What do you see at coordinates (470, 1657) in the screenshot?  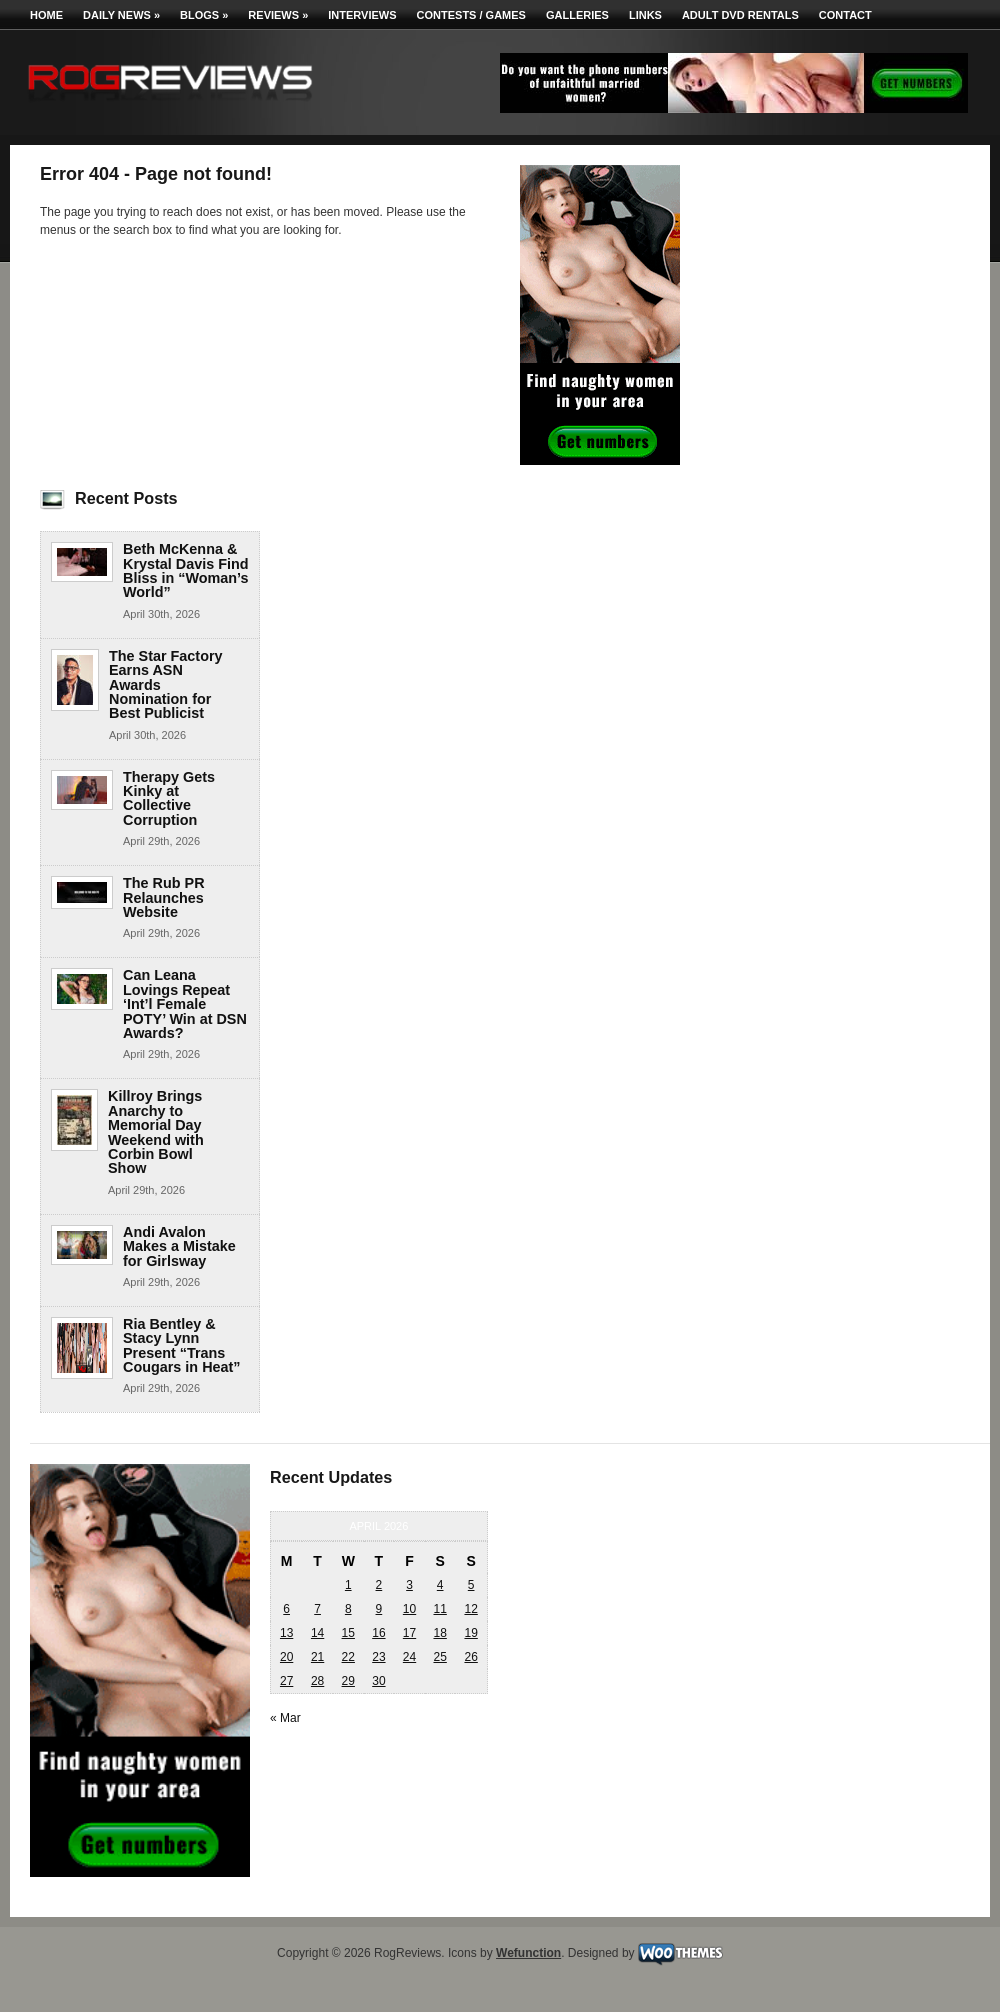 I see `26 [Posts published on April 26, 2026]` at bounding box center [470, 1657].